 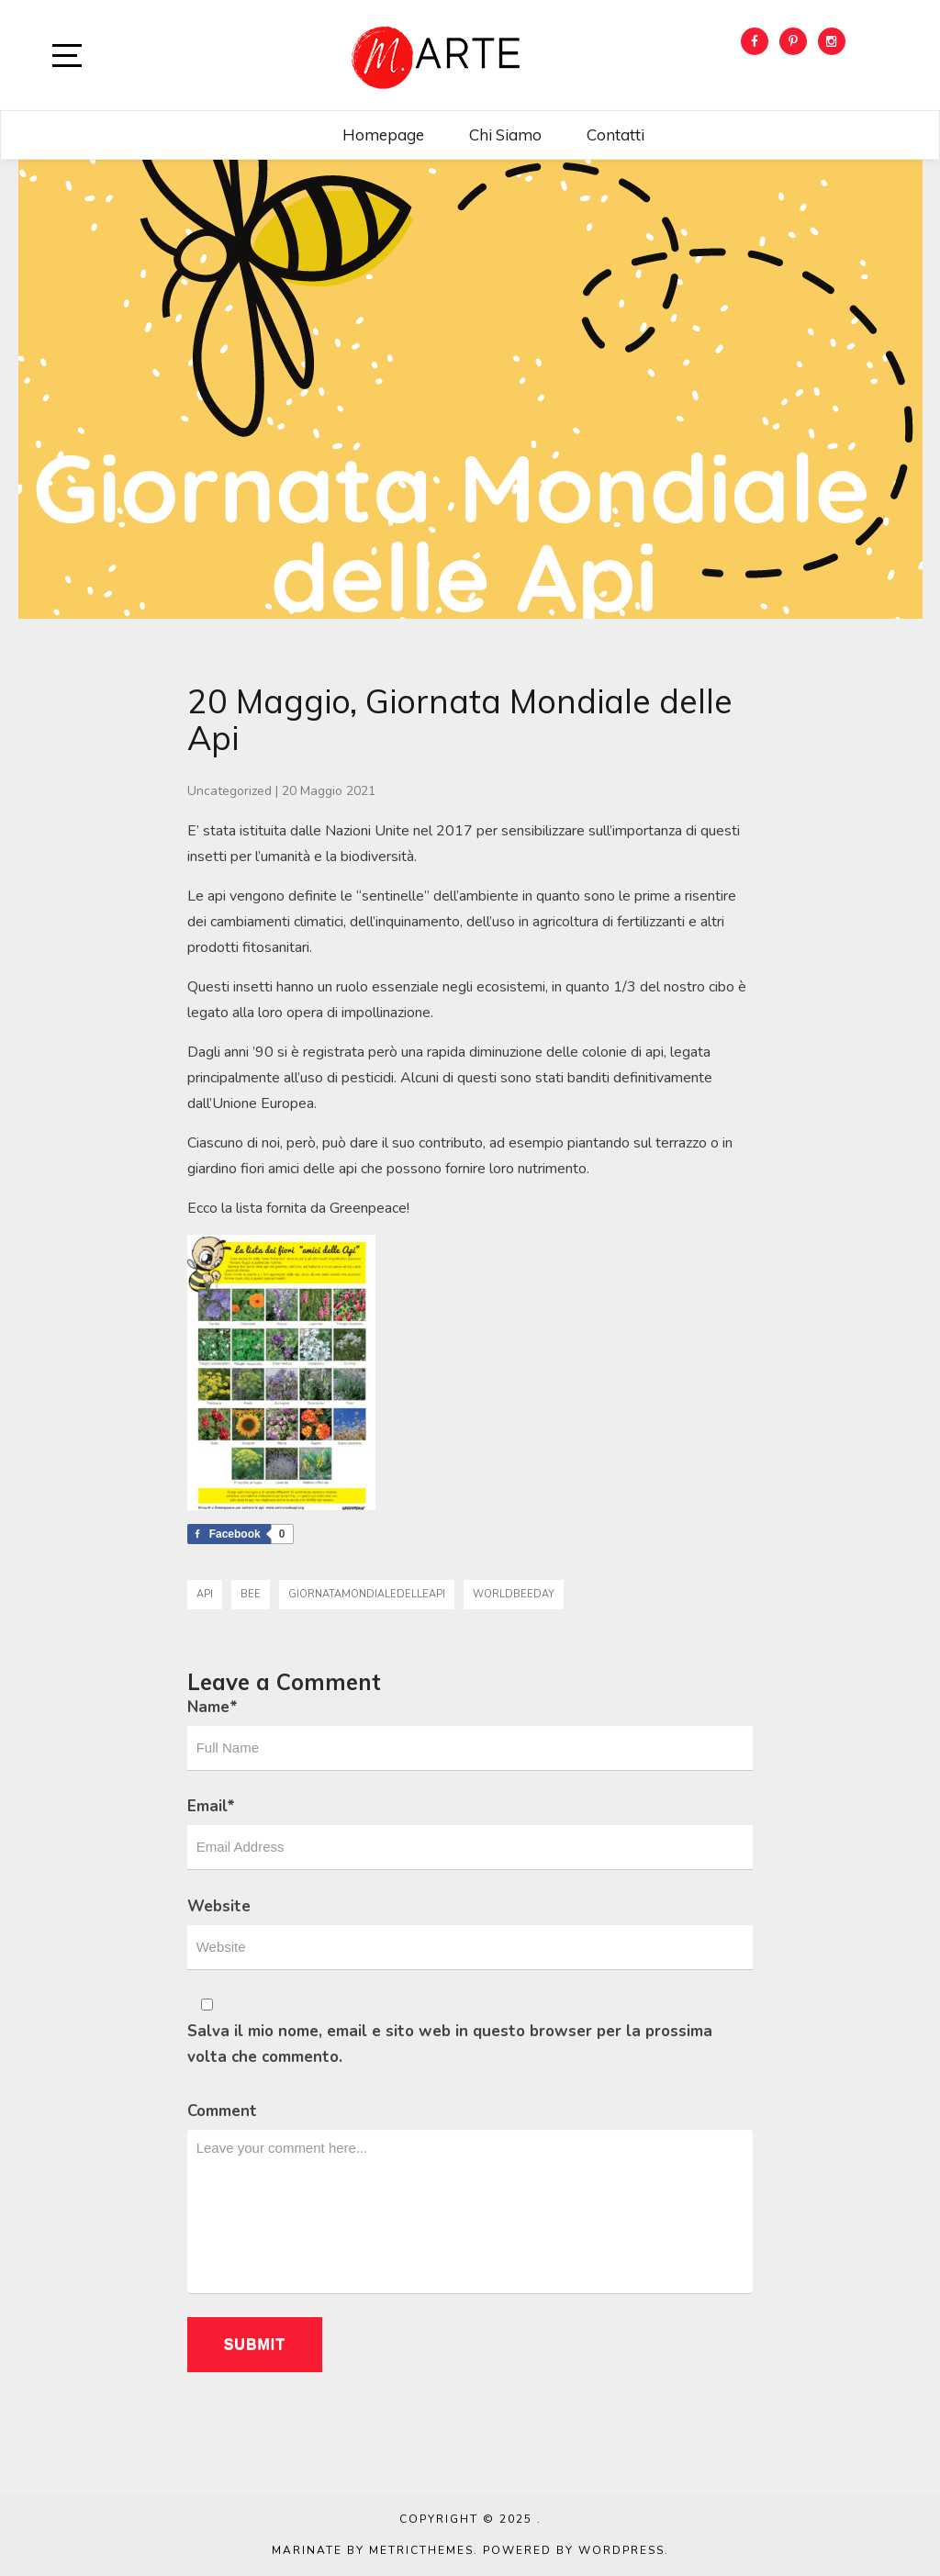 I want to click on WordPress, so click(x=621, y=2550).